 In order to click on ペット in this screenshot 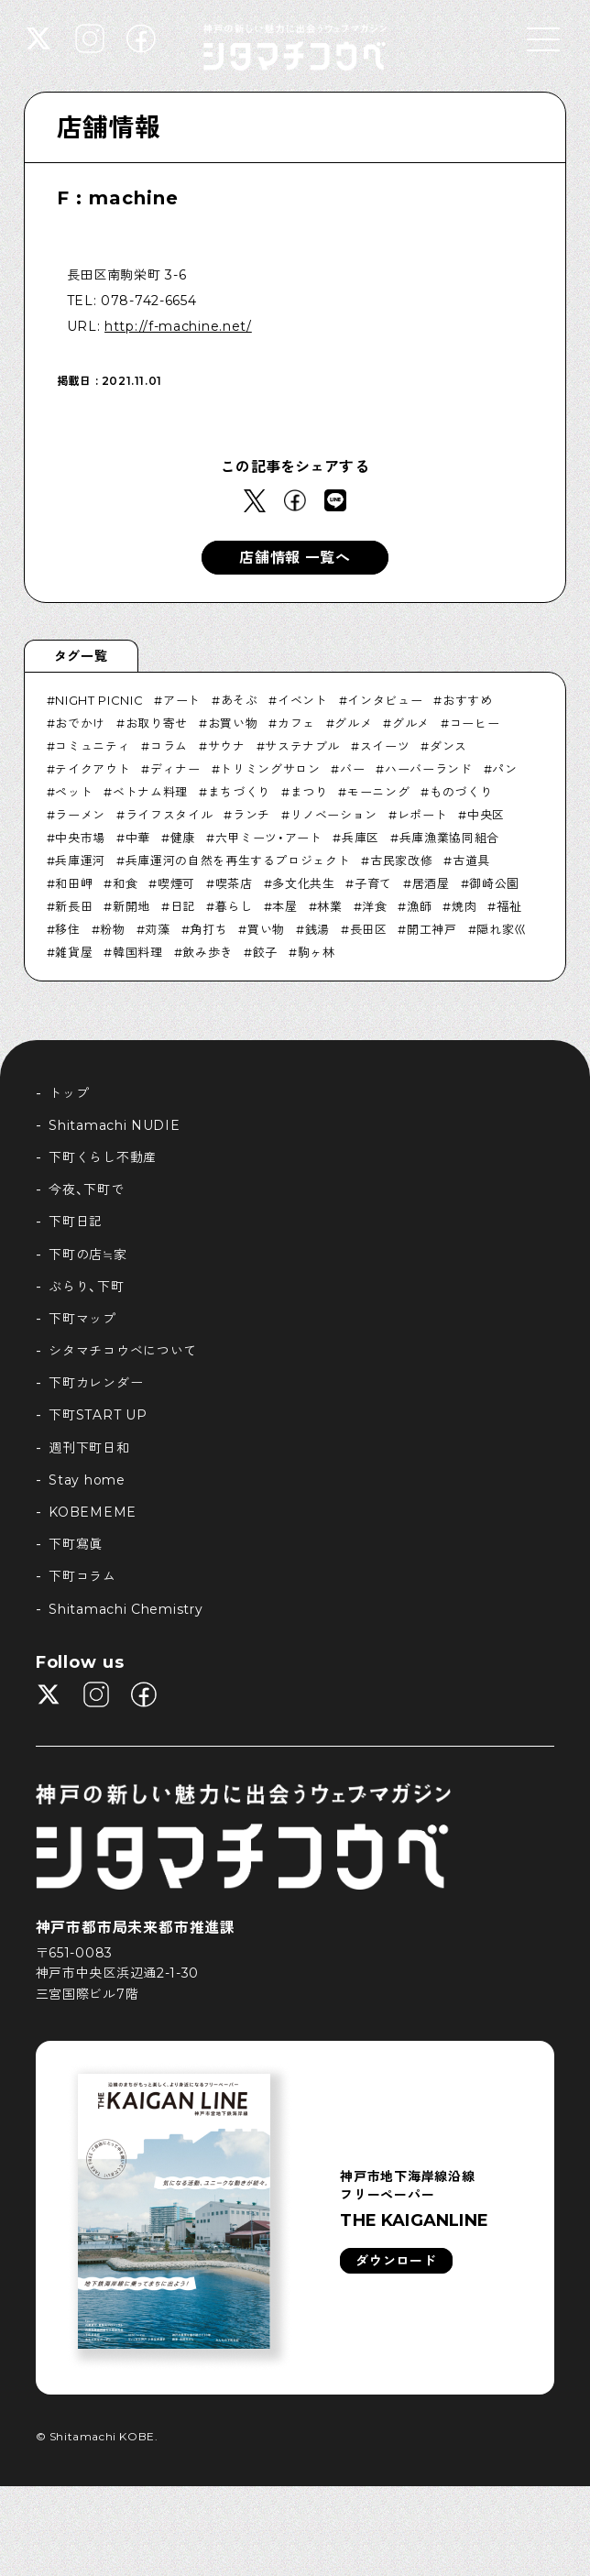, I will do `click(74, 791)`.